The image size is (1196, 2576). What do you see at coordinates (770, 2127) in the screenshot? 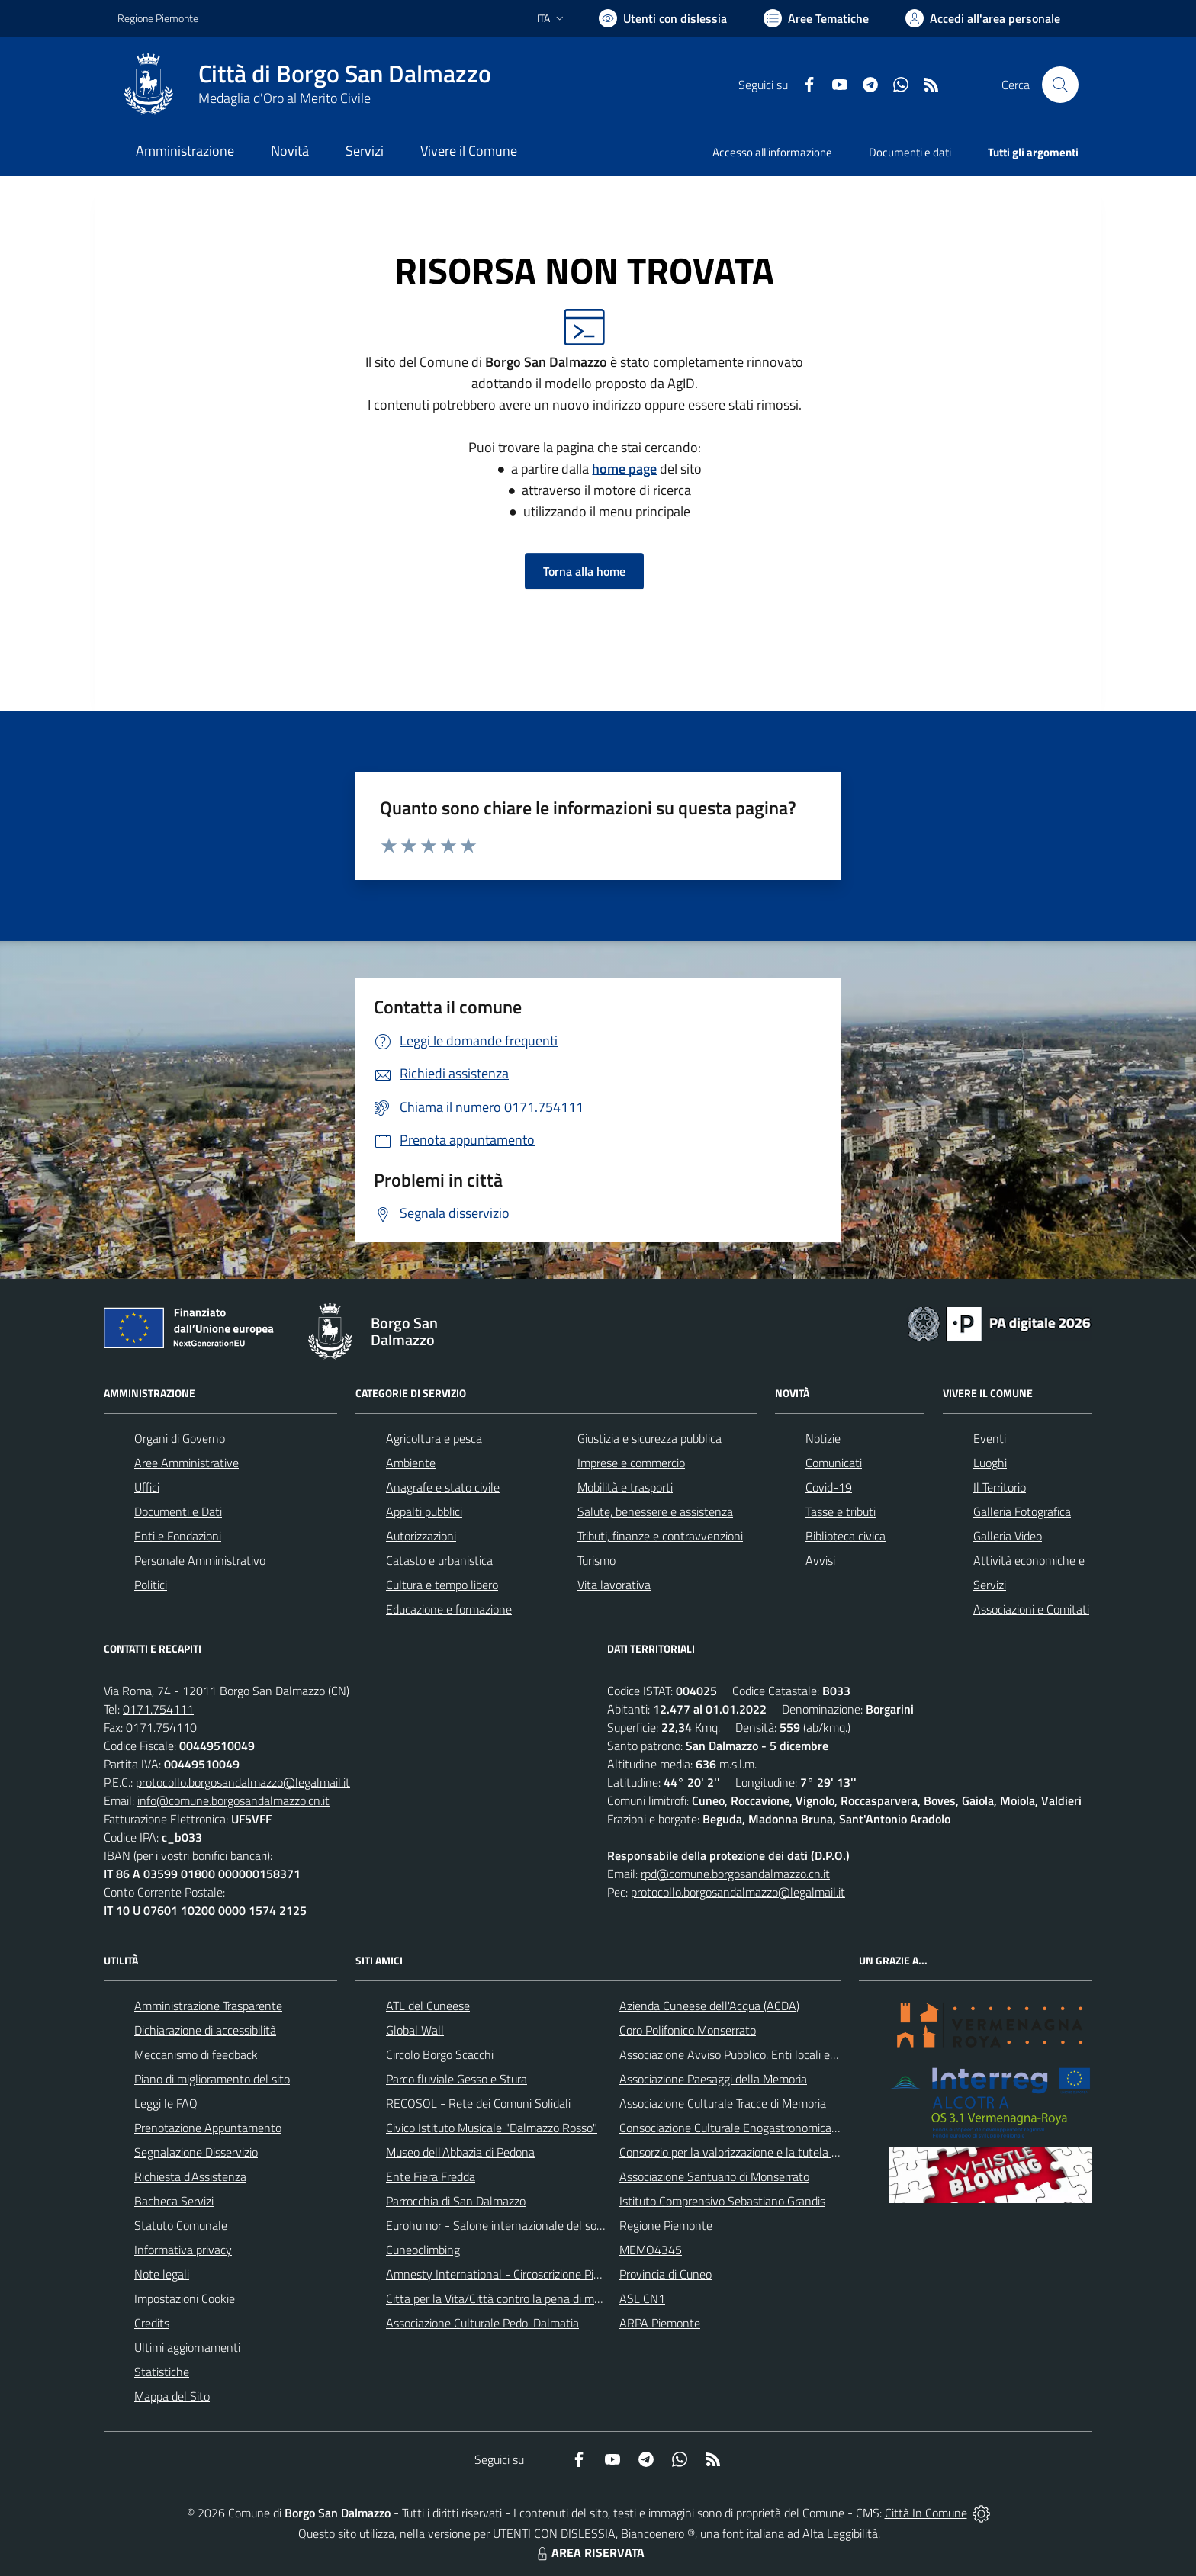
I see `Consociazione Culturale Enogastronomica Helicensis Fabula` at bounding box center [770, 2127].